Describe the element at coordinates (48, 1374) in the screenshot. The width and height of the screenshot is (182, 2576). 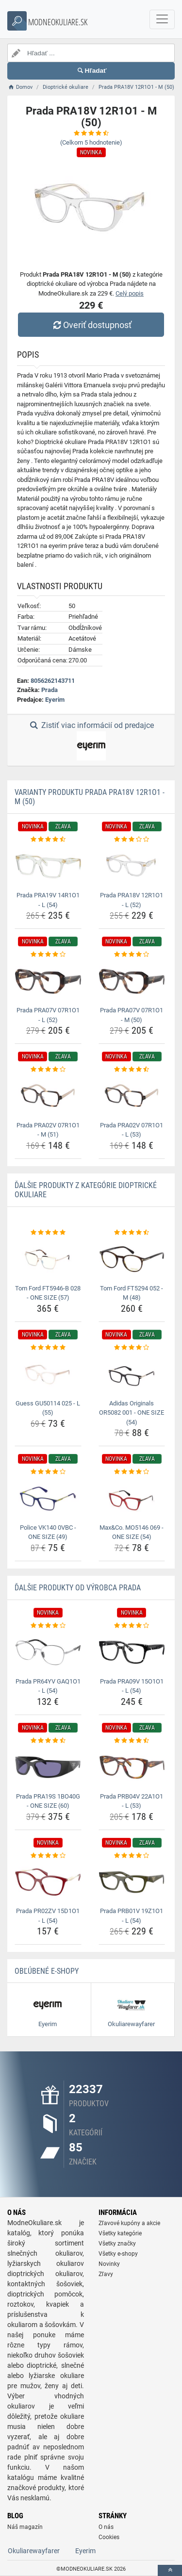
I see `[guess-gu50114-025-l-55-img]` at that location.